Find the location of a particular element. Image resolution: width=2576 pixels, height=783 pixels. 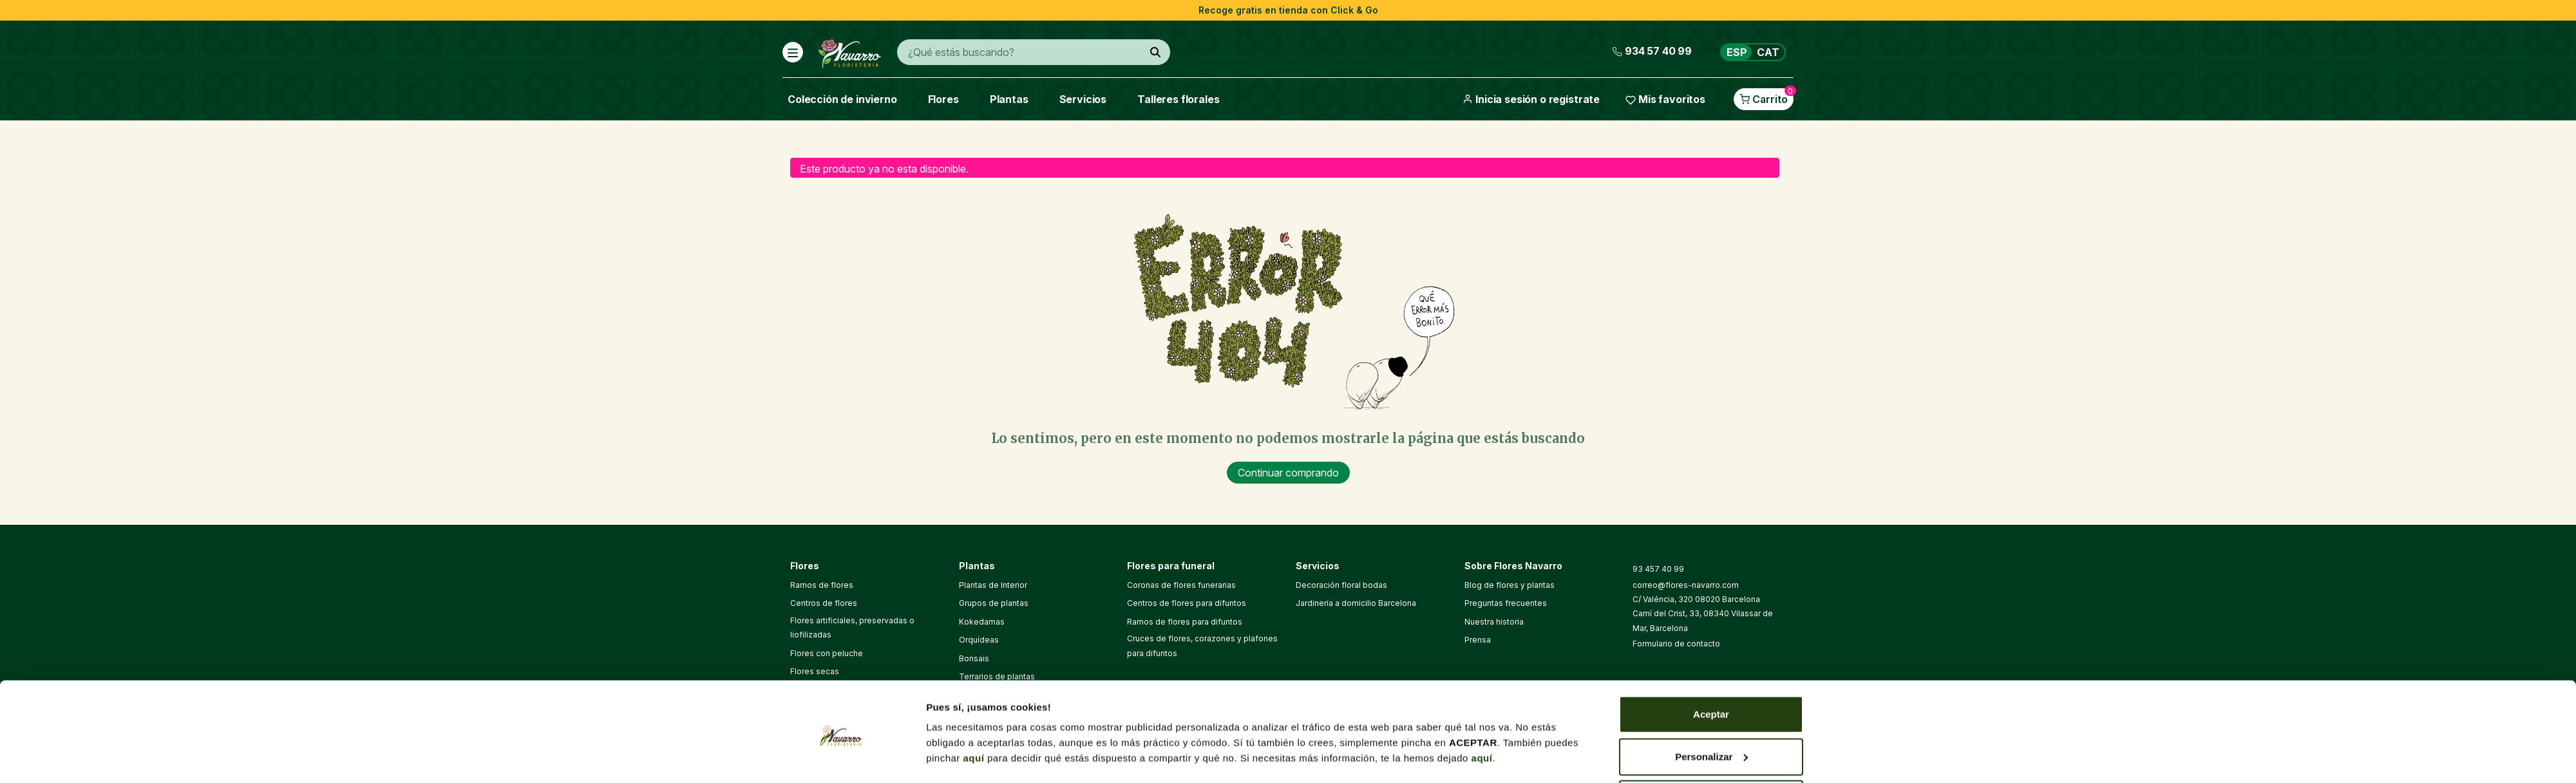

Decoración floral bodas is located at coordinates (1341, 585).